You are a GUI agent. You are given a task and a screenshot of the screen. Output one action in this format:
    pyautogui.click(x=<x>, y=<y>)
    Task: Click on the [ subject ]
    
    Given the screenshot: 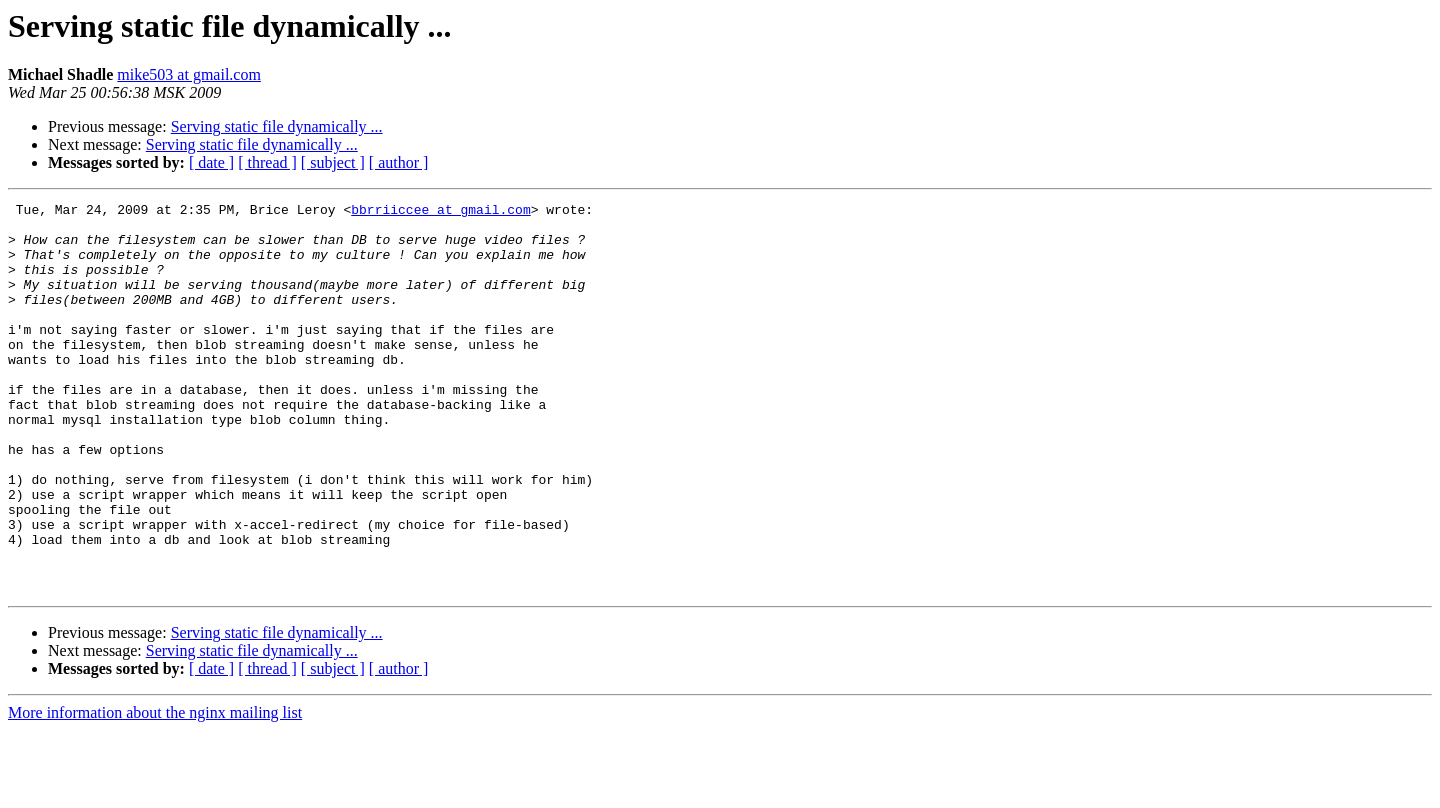 What is the action you would take?
    pyautogui.click(x=333, y=162)
    